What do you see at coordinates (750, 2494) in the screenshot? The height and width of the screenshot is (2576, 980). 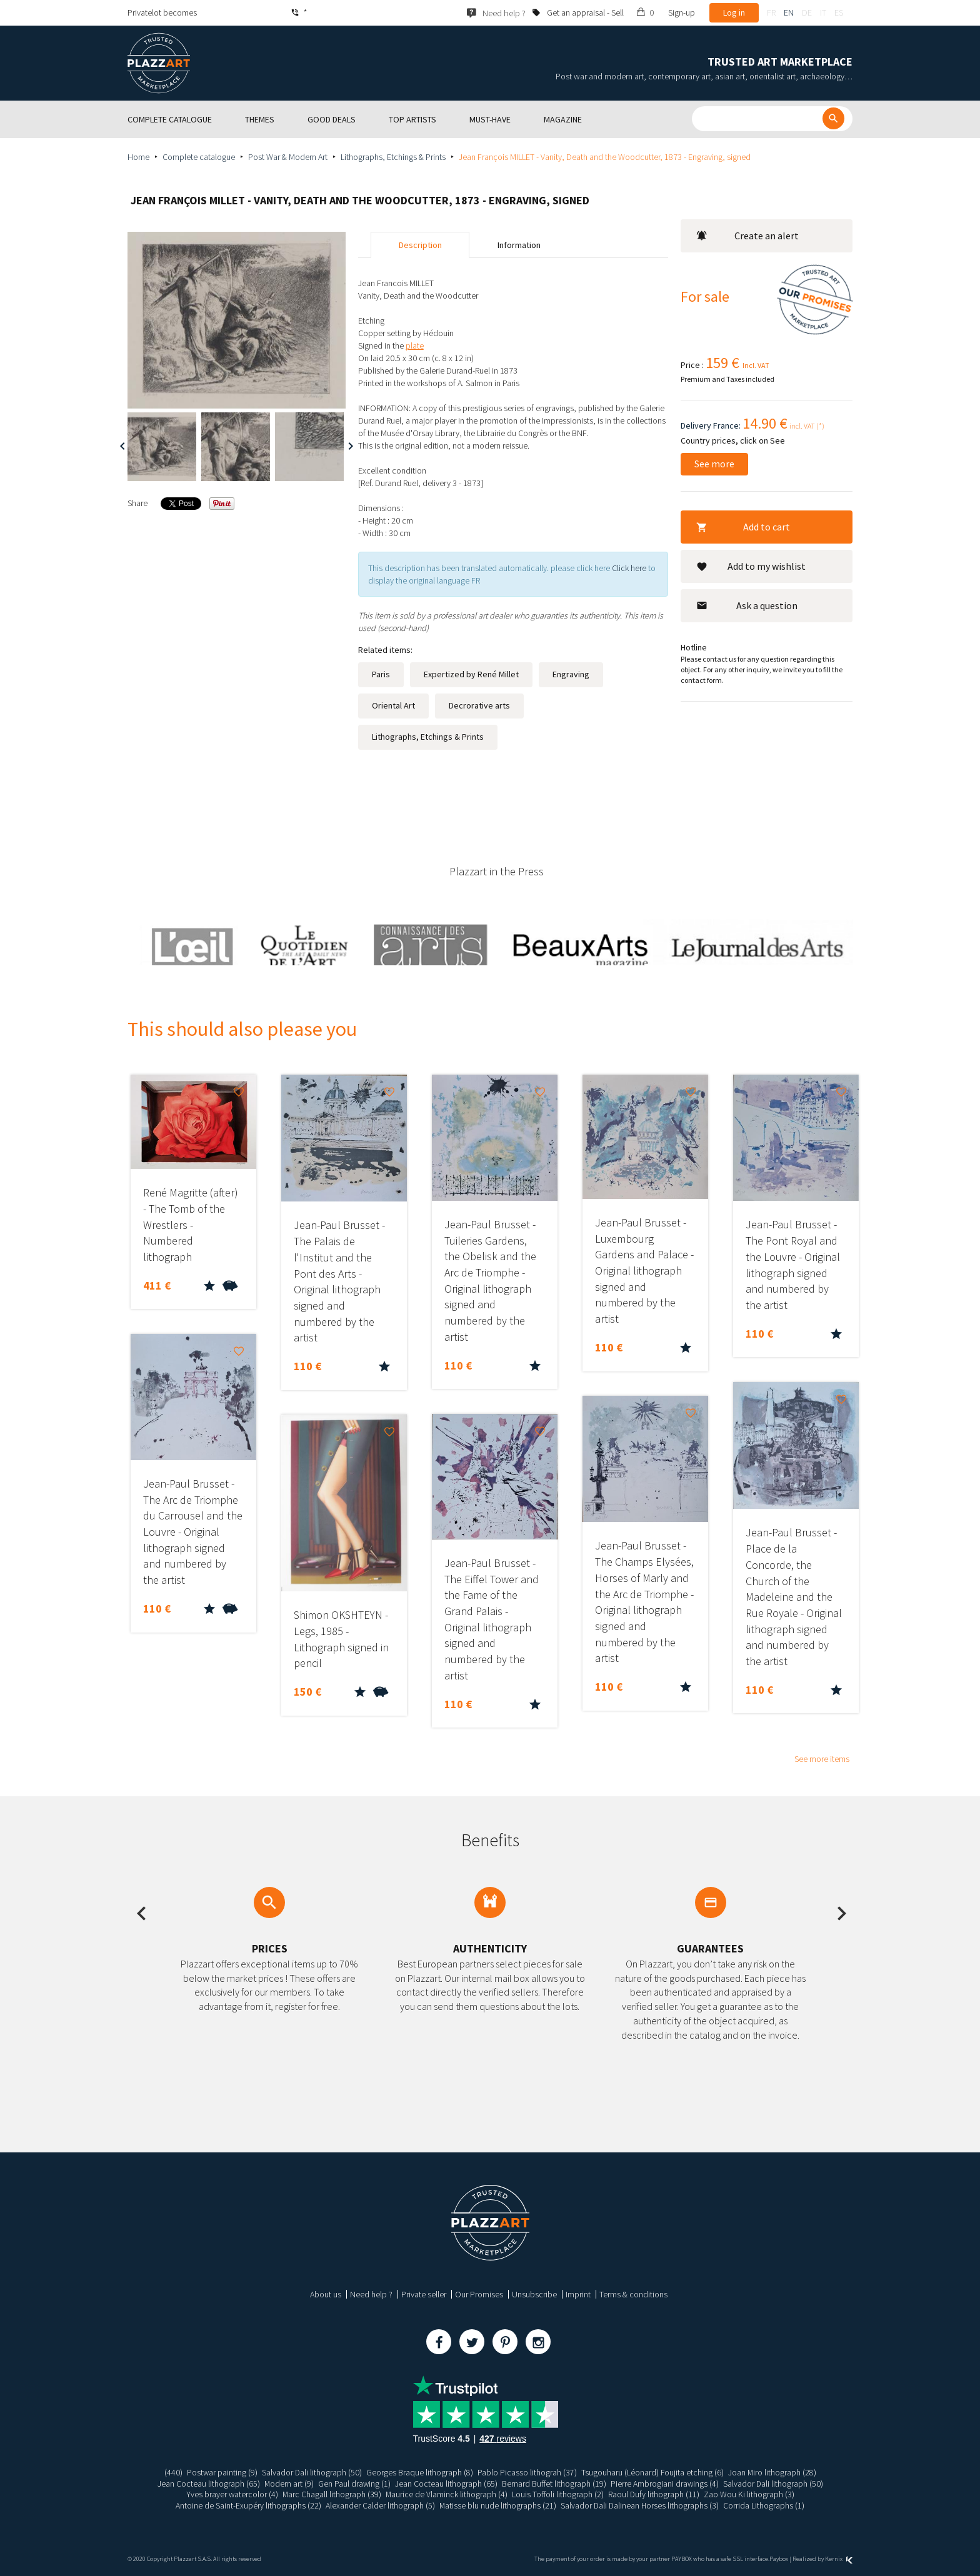 I see `Zao Wou Ki lithograph (3)` at bounding box center [750, 2494].